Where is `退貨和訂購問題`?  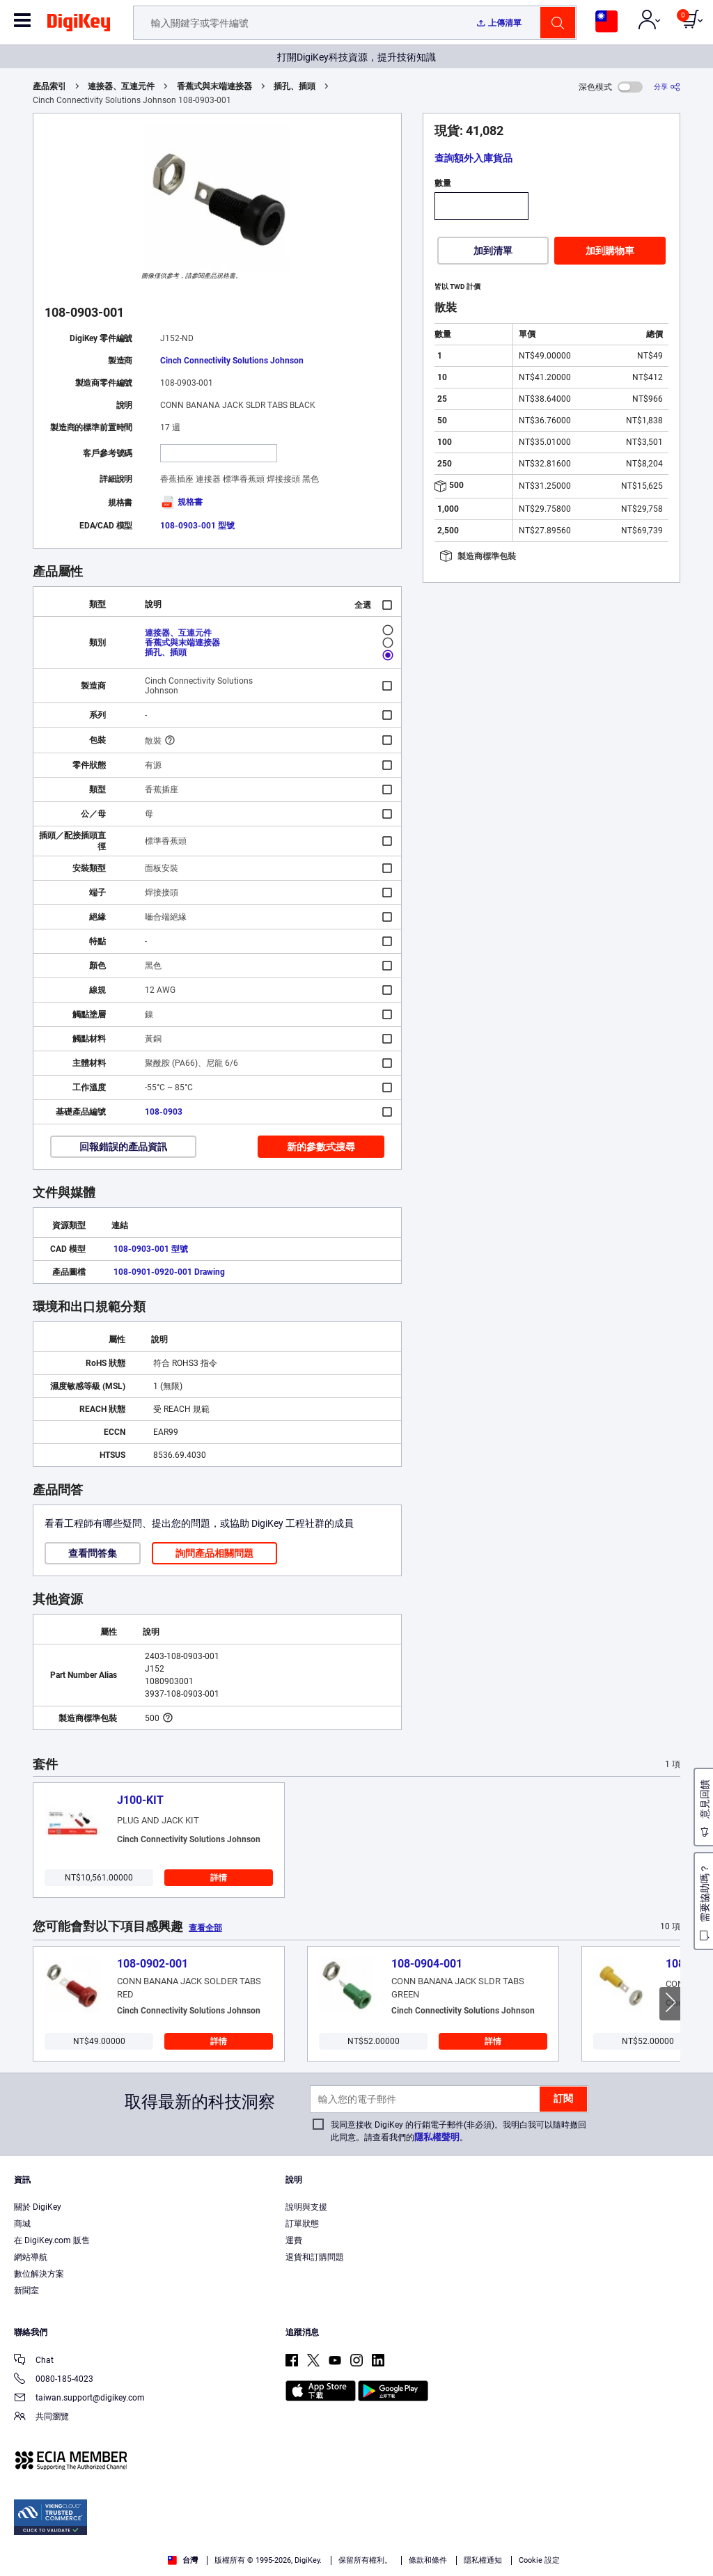
退貨和訂購問題 is located at coordinates (314, 2257).